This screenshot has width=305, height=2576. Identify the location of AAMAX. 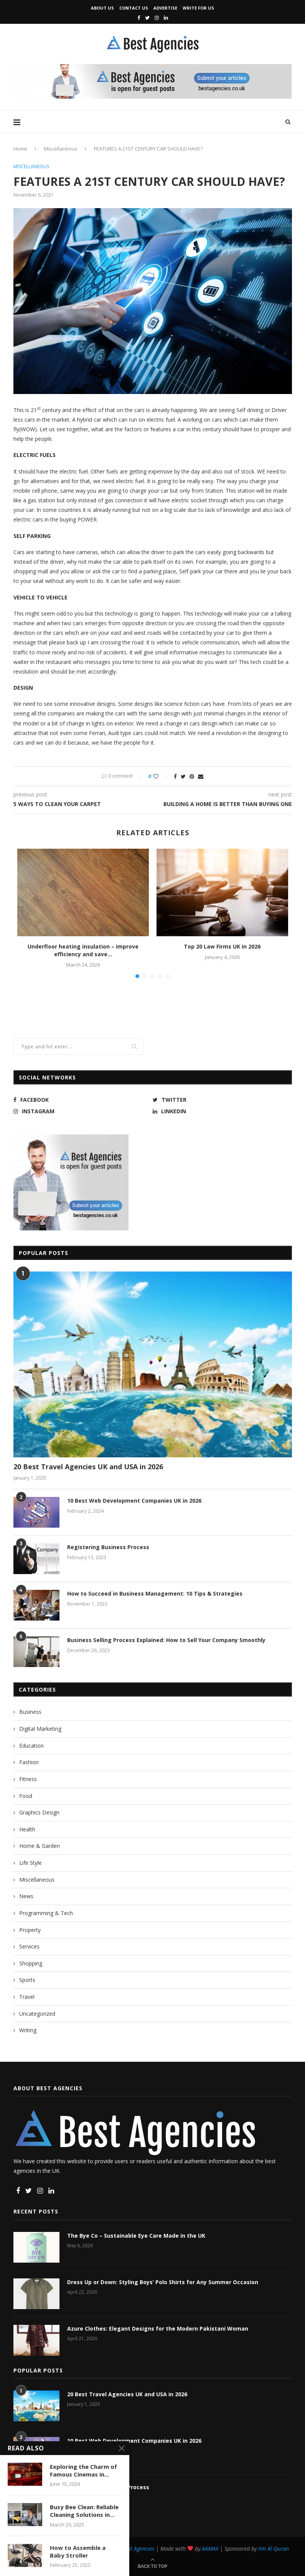
(210, 2548).